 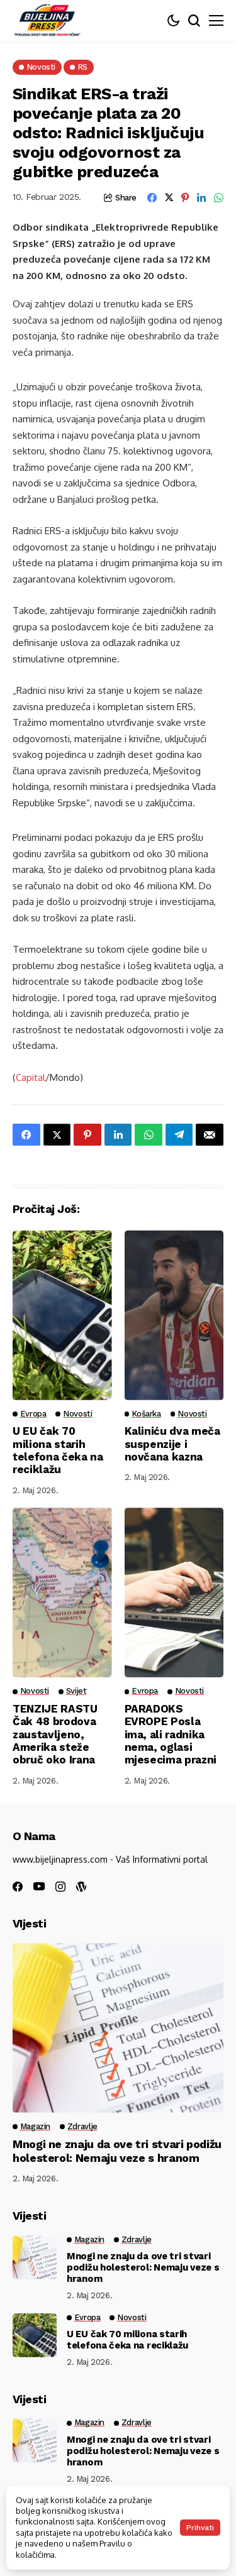 I want to click on U EU čak 70 miliona starih telefona čeka na reciklažu, so click(x=58, y=1450).